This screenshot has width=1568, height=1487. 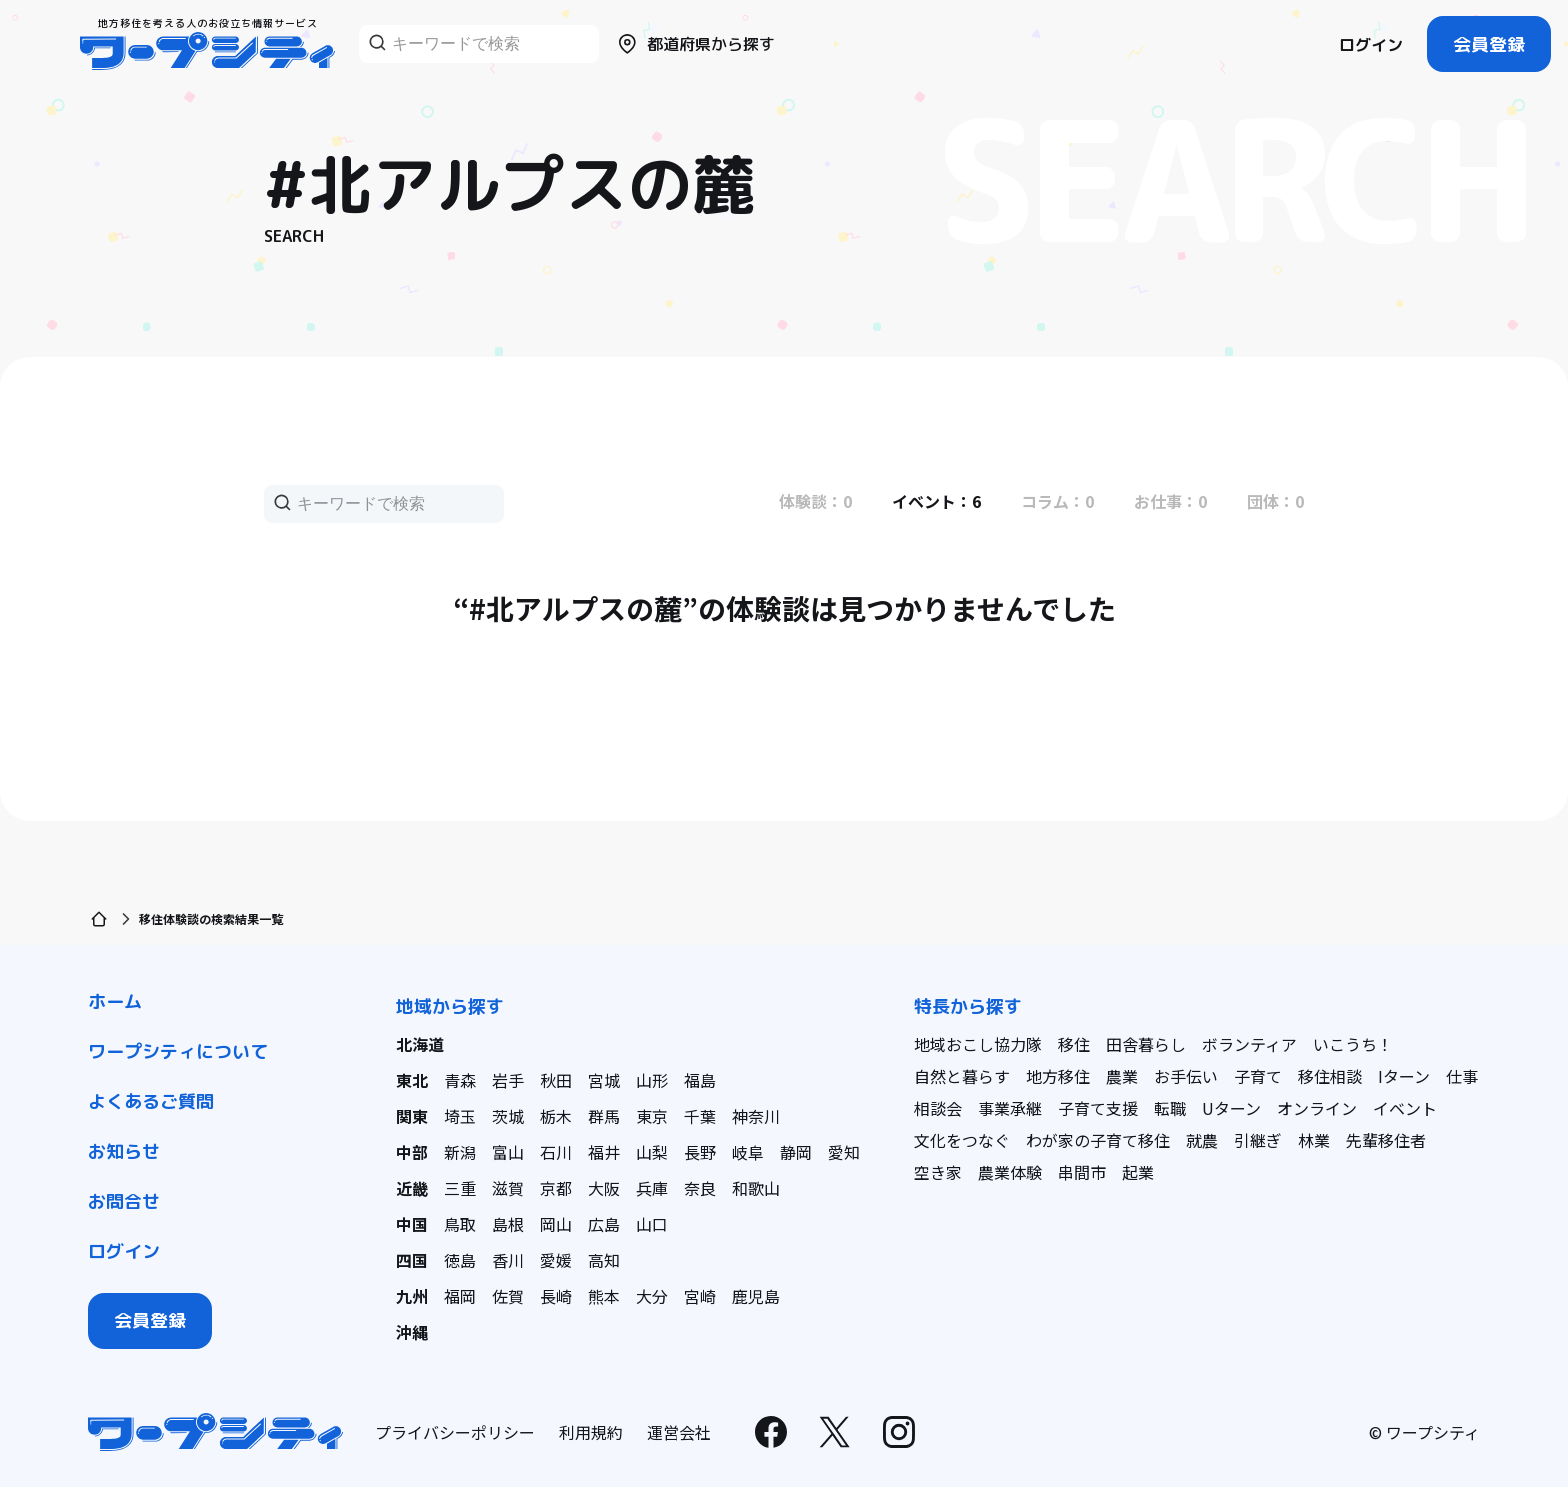 What do you see at coordinates (604, 1188) in the screenshot?
I see `大阪` at bounding box center [604, 1188].